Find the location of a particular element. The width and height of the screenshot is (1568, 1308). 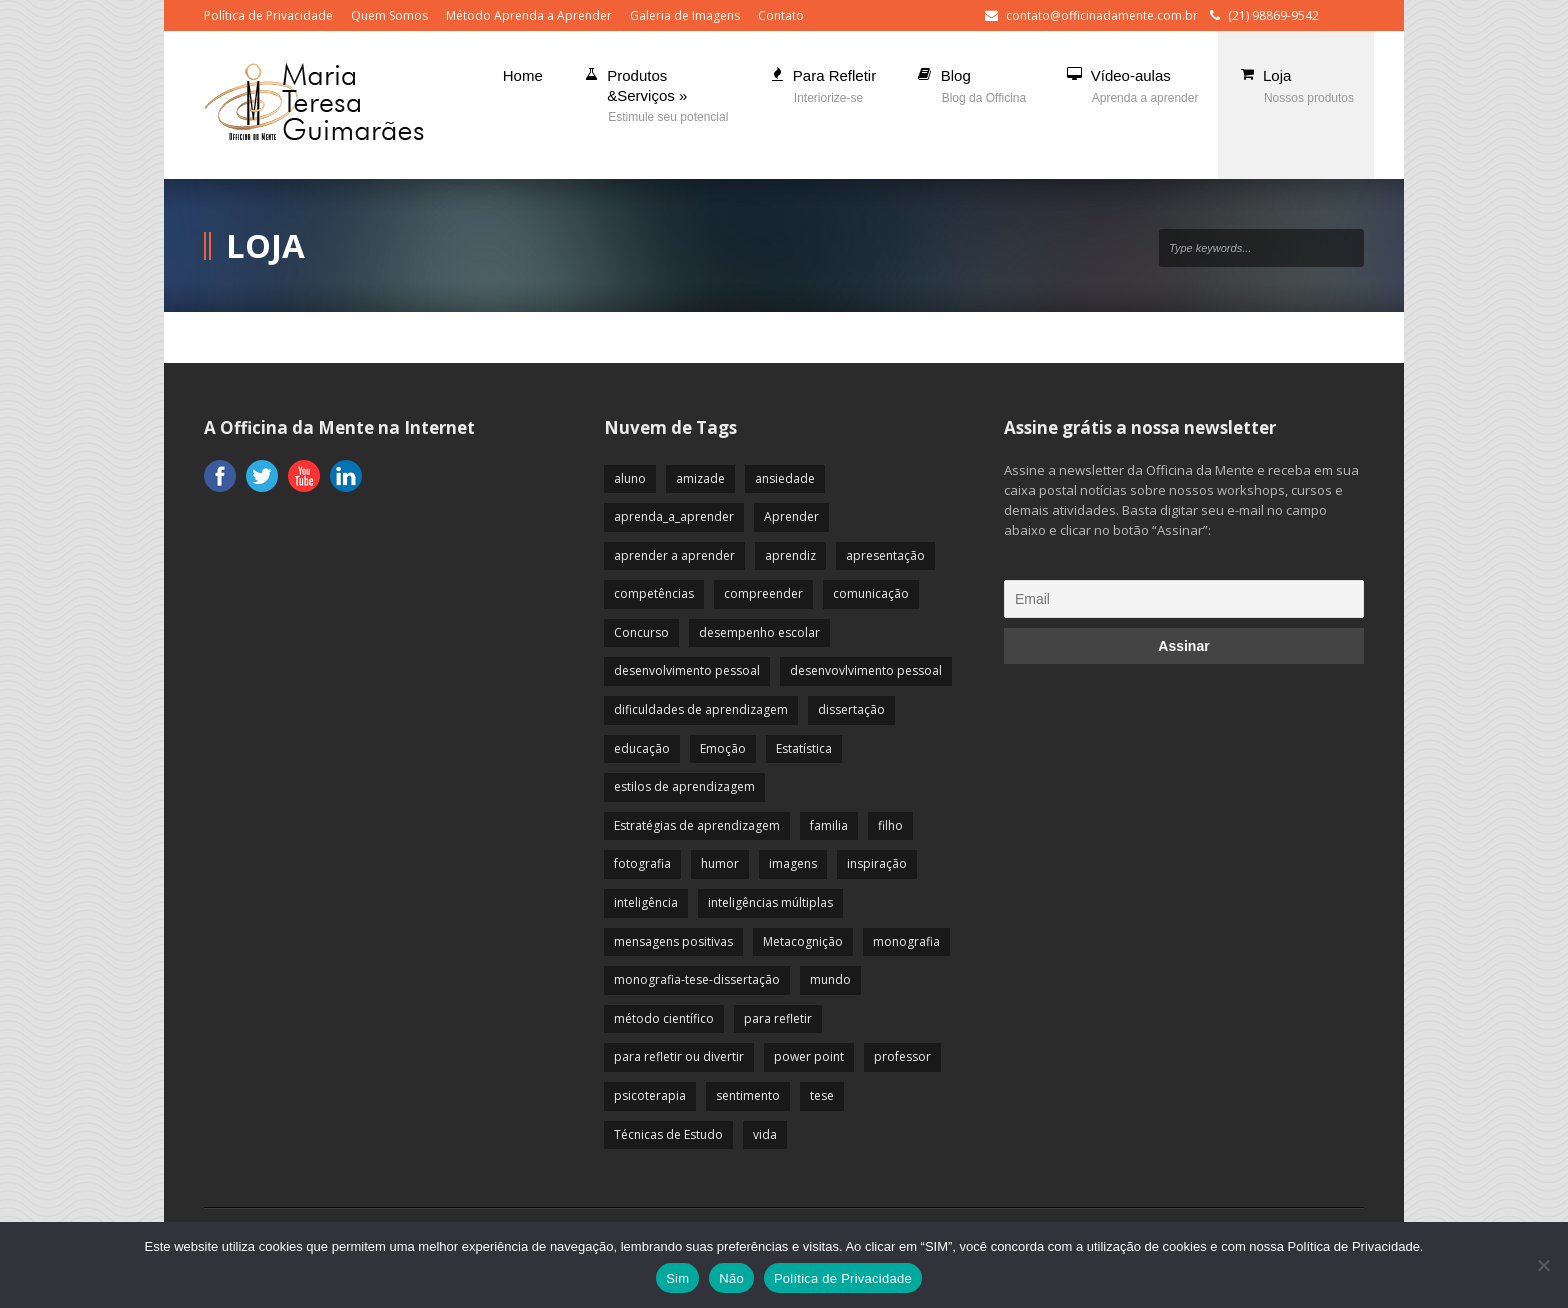

Contato is located at coordinates (781, 15).